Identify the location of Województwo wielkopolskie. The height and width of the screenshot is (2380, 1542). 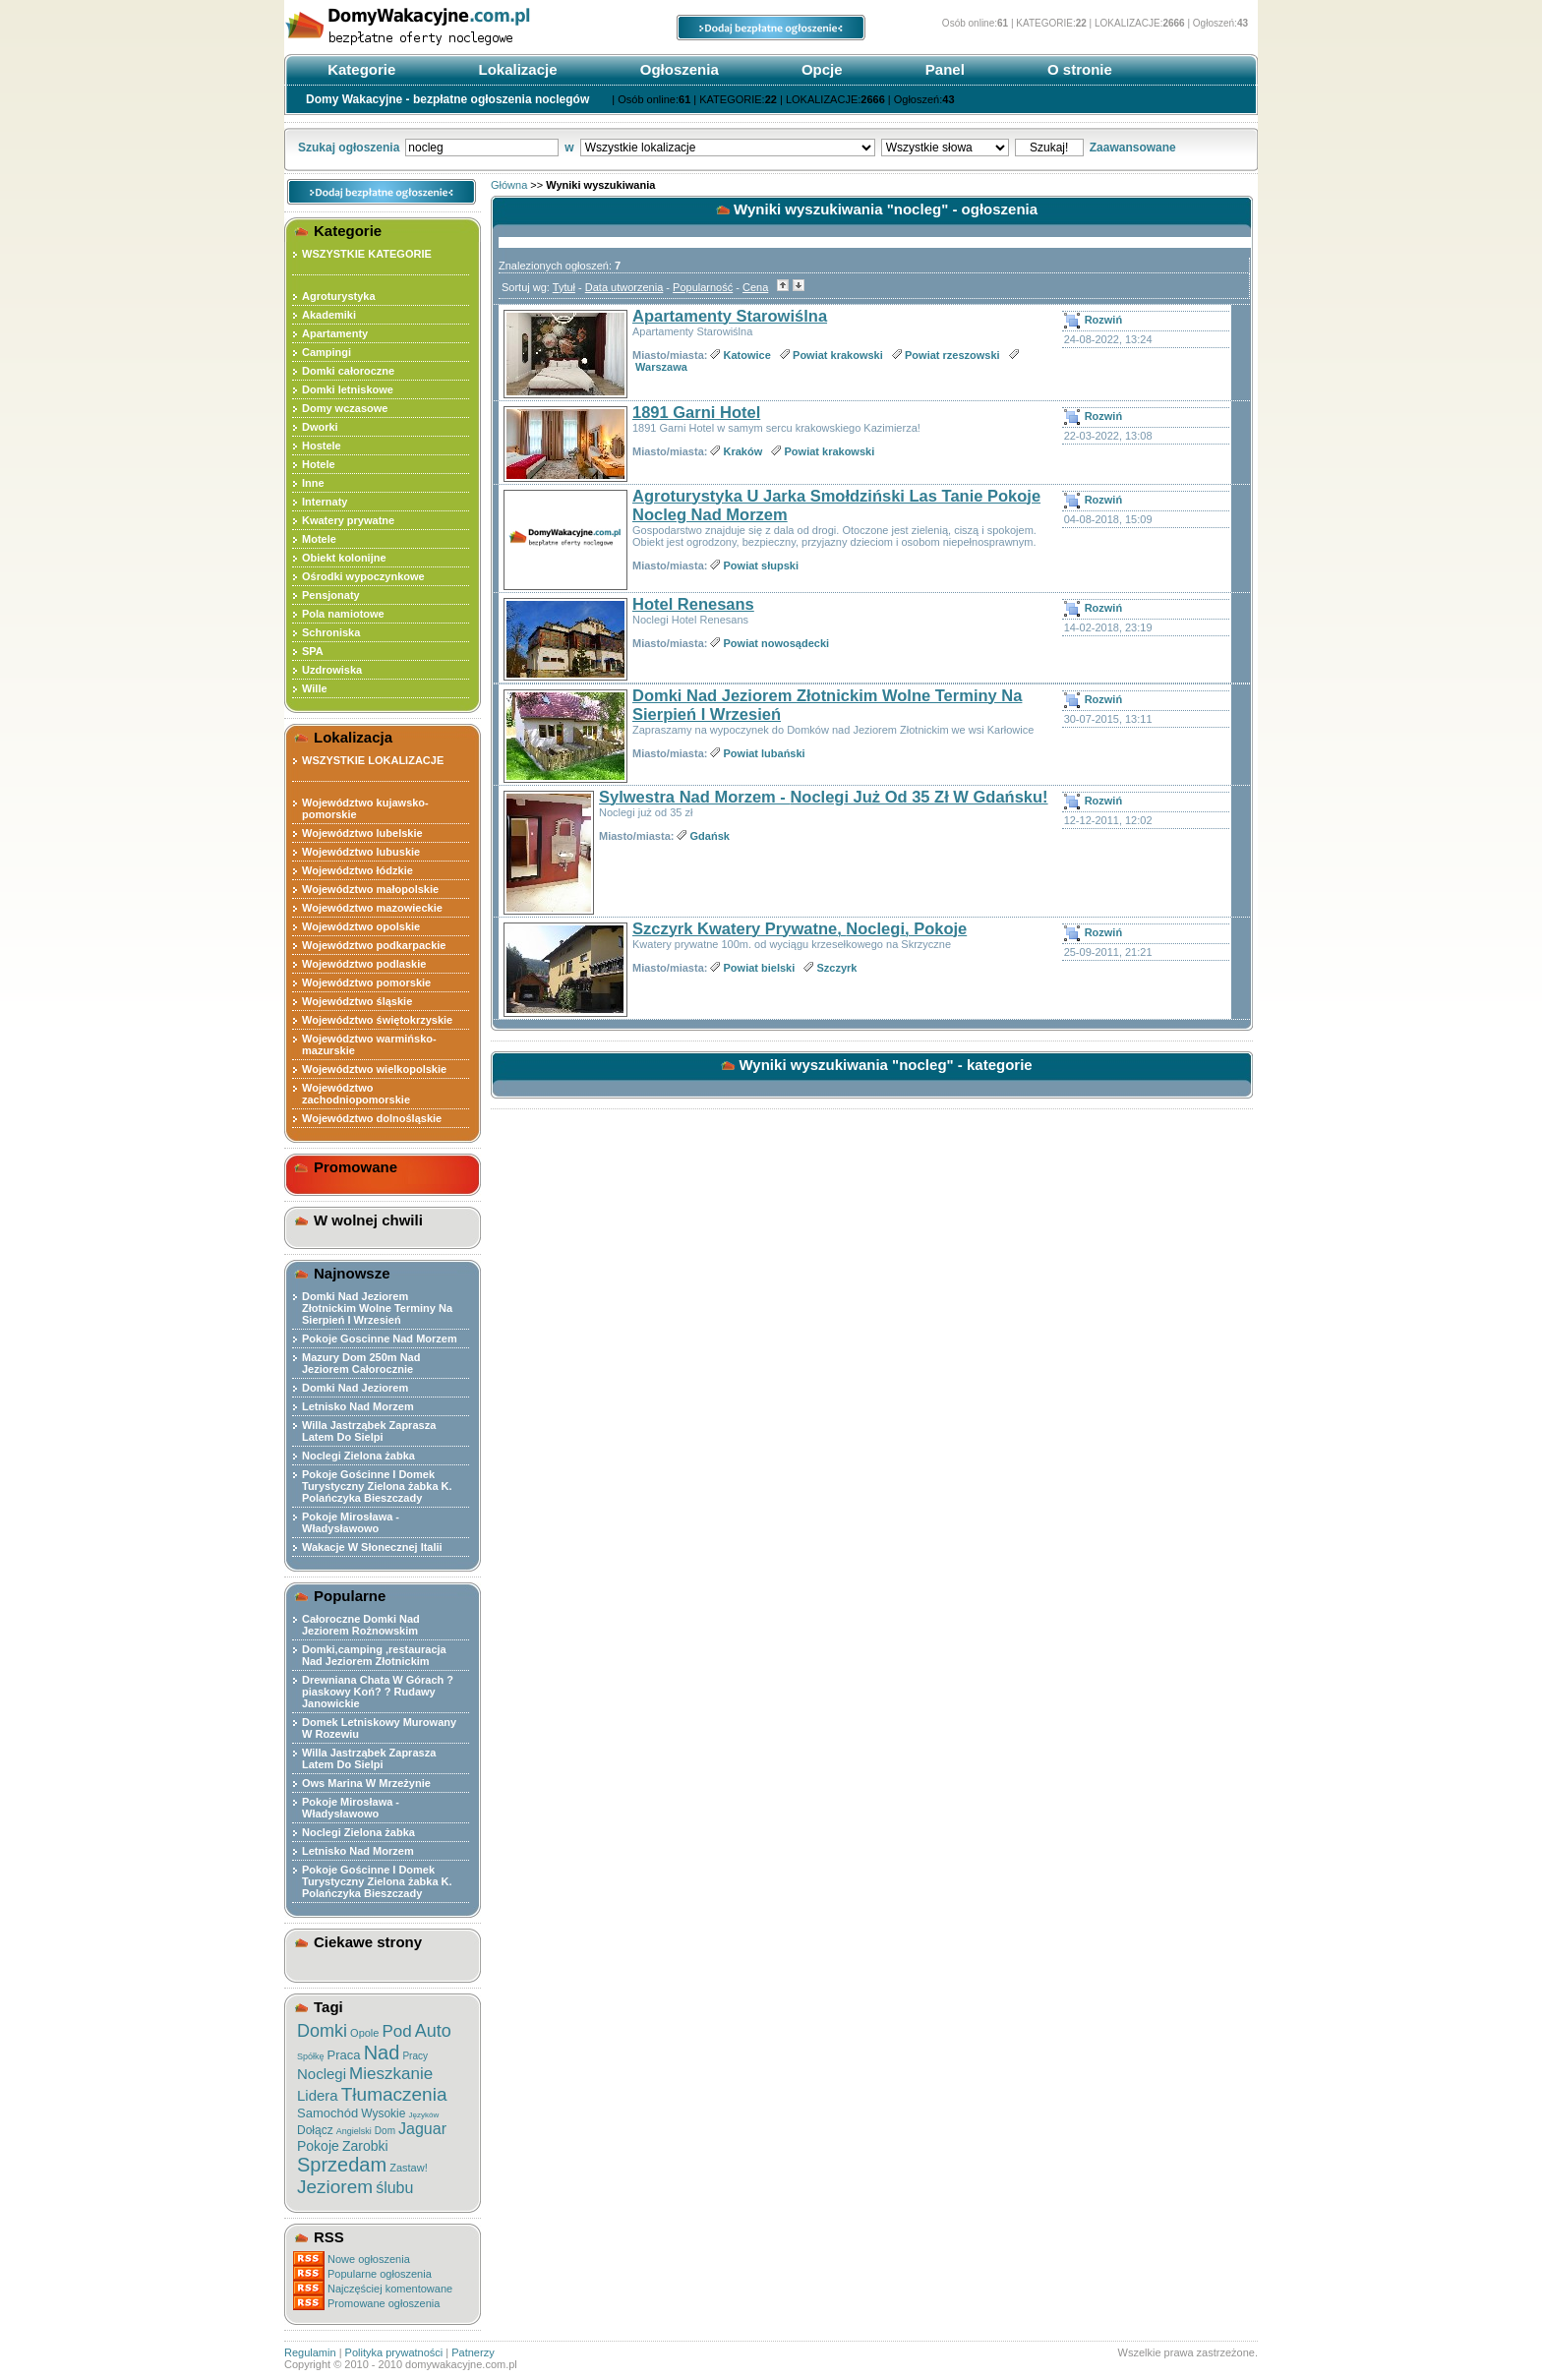
(374, 1069).